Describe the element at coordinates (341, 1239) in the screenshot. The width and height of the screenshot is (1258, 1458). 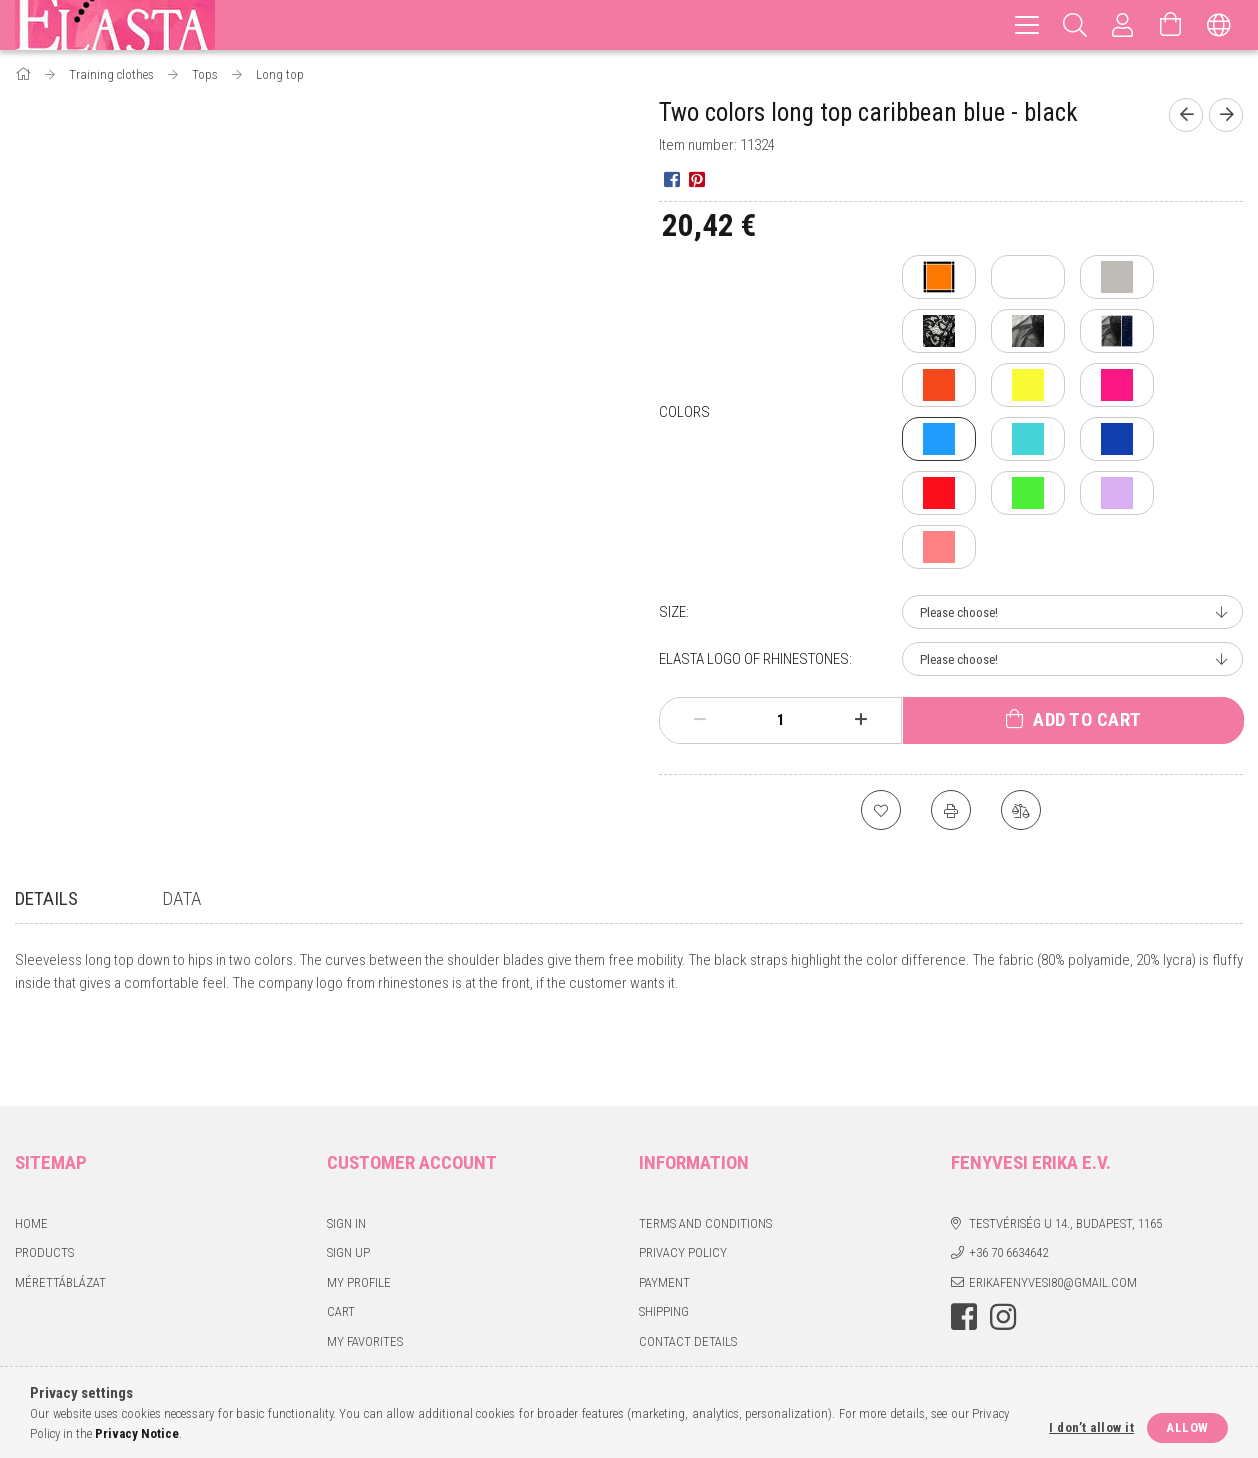
I see `Cart` at that location.